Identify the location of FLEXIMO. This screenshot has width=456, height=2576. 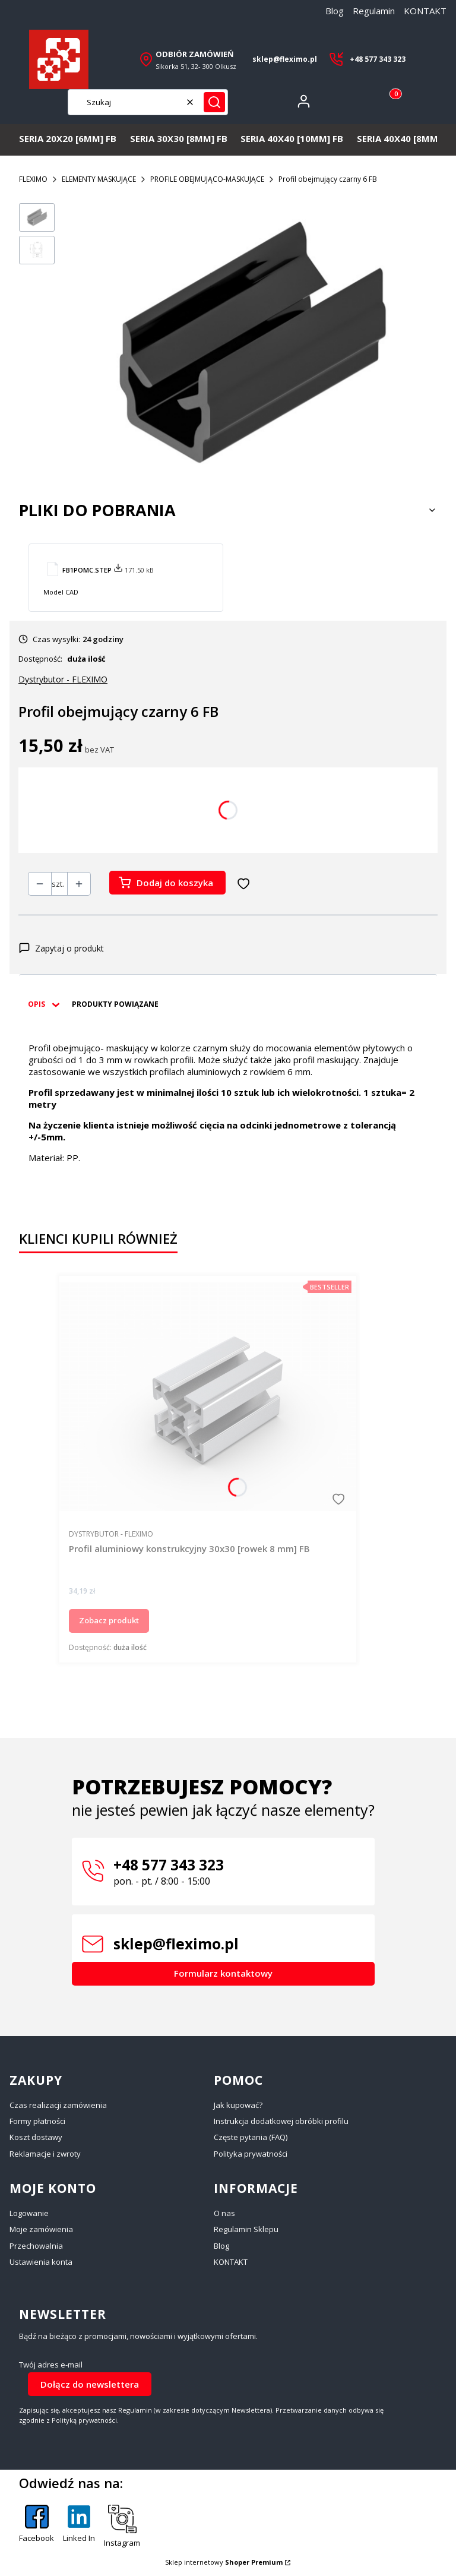
(33, 179).